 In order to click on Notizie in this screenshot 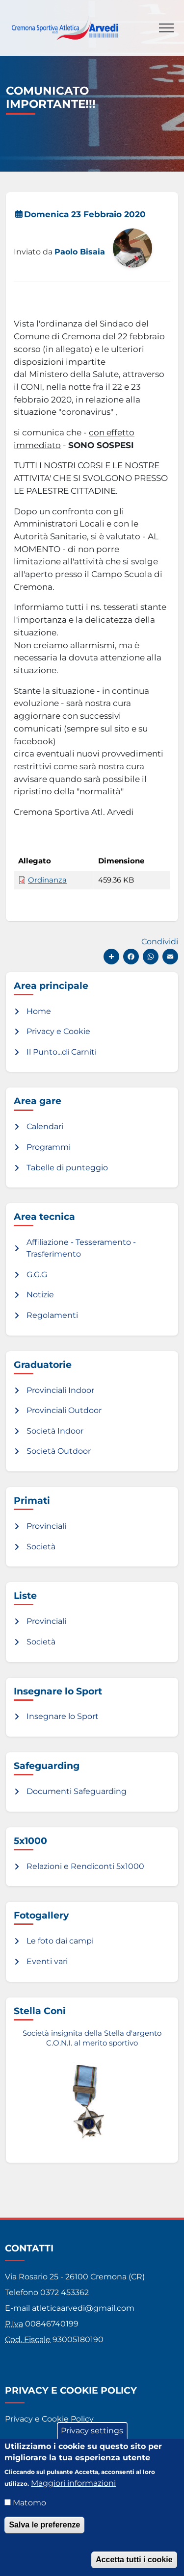, I will do `click(40, 1294)`.